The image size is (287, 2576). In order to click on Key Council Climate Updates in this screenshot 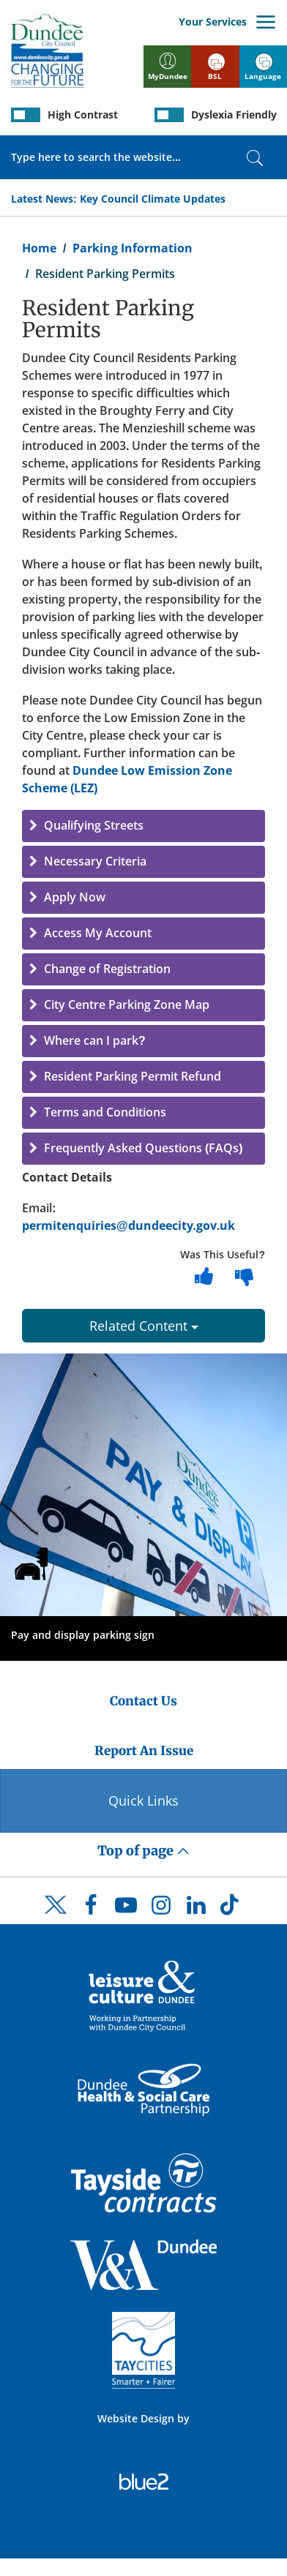, I will do `click(152, 199)`.